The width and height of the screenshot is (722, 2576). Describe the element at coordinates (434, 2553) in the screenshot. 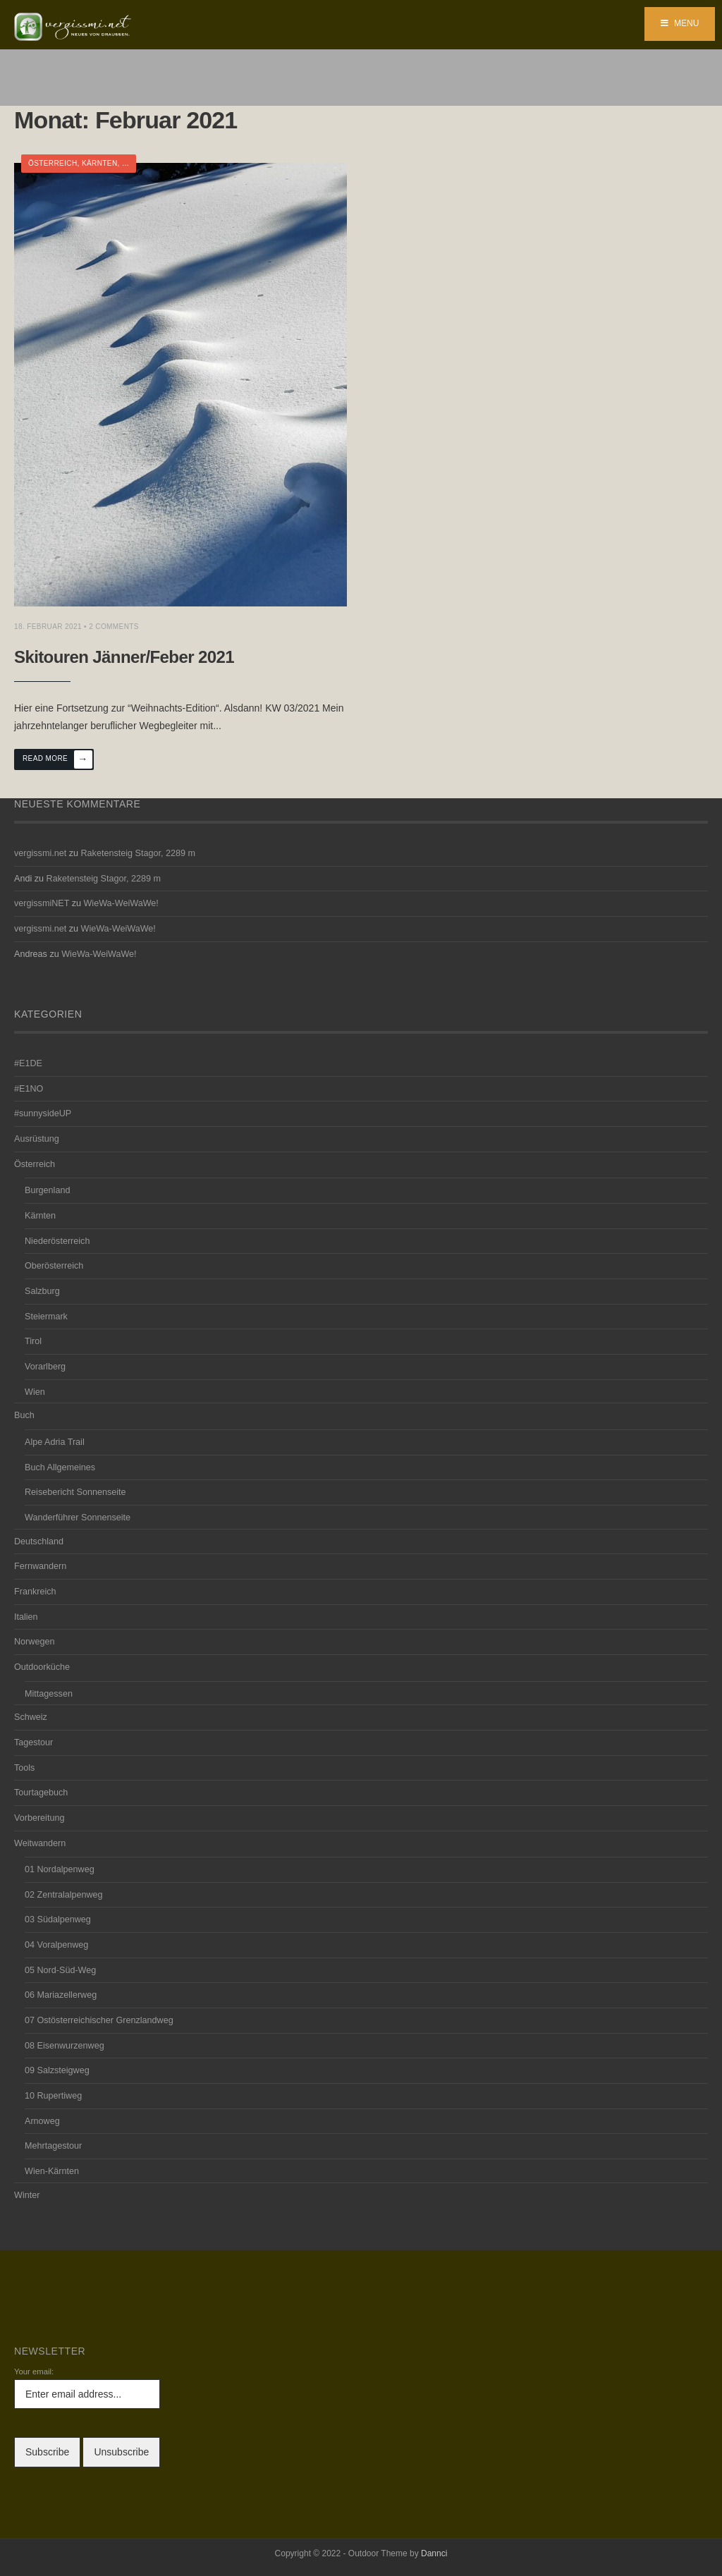

I see `Dannci` at that location.